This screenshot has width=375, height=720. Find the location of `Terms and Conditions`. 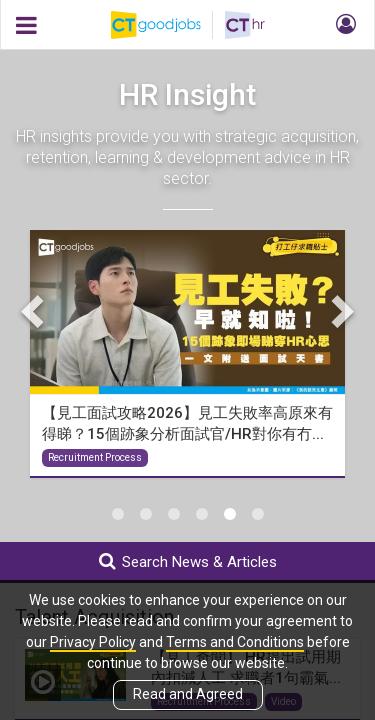

Terms and Conditions is located at coordinates (235, 642).